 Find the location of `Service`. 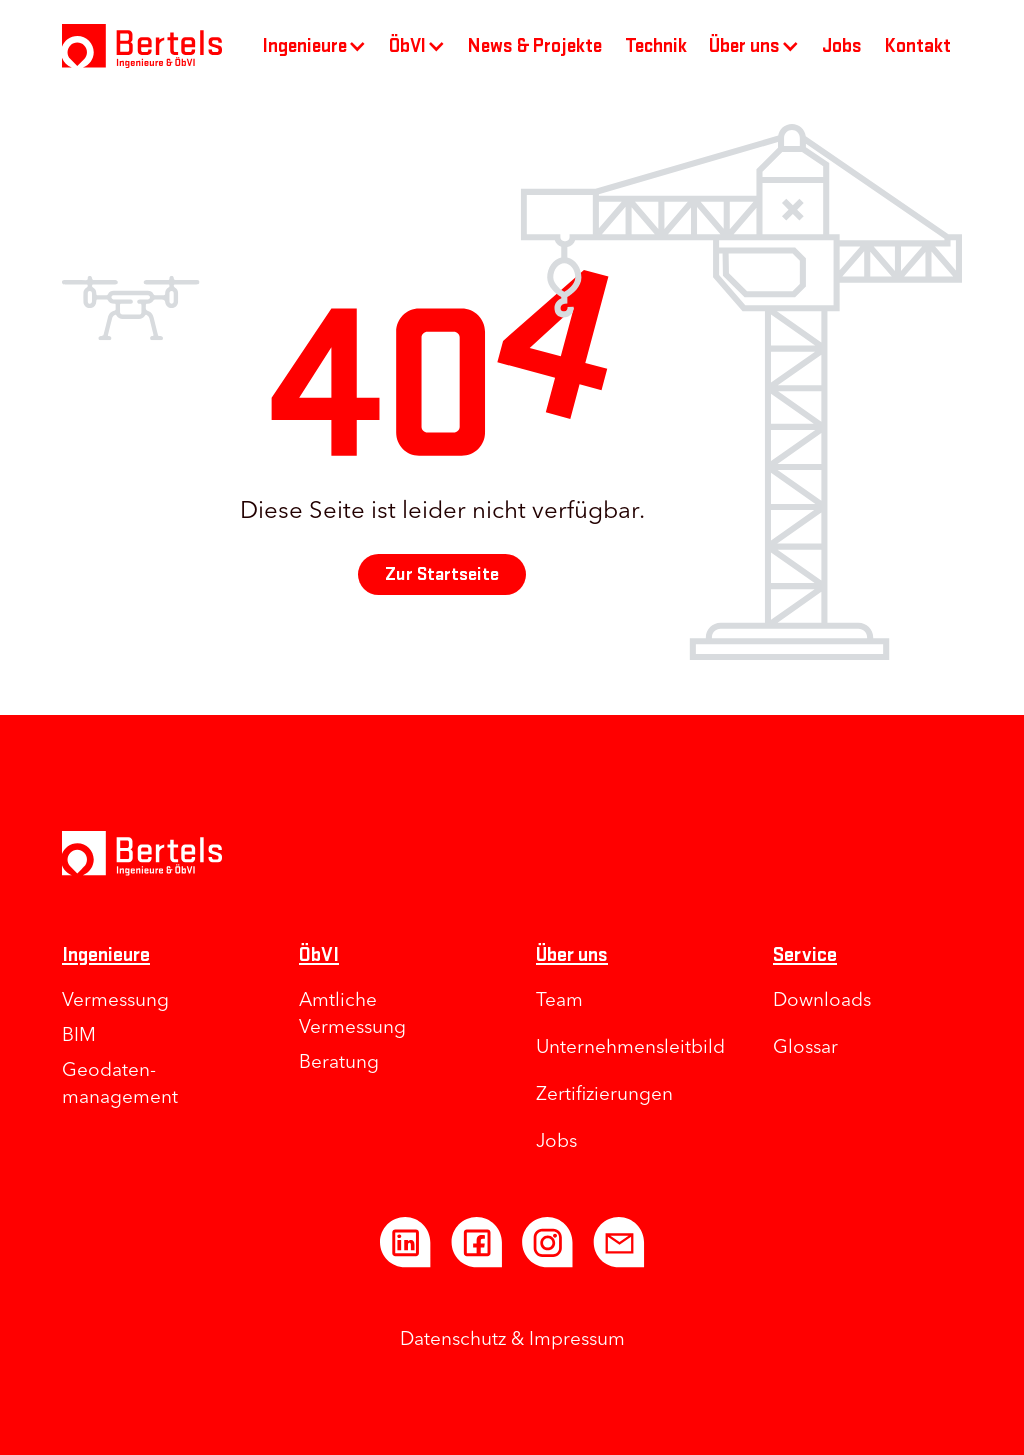

Service is located at coordinates (805, 954).